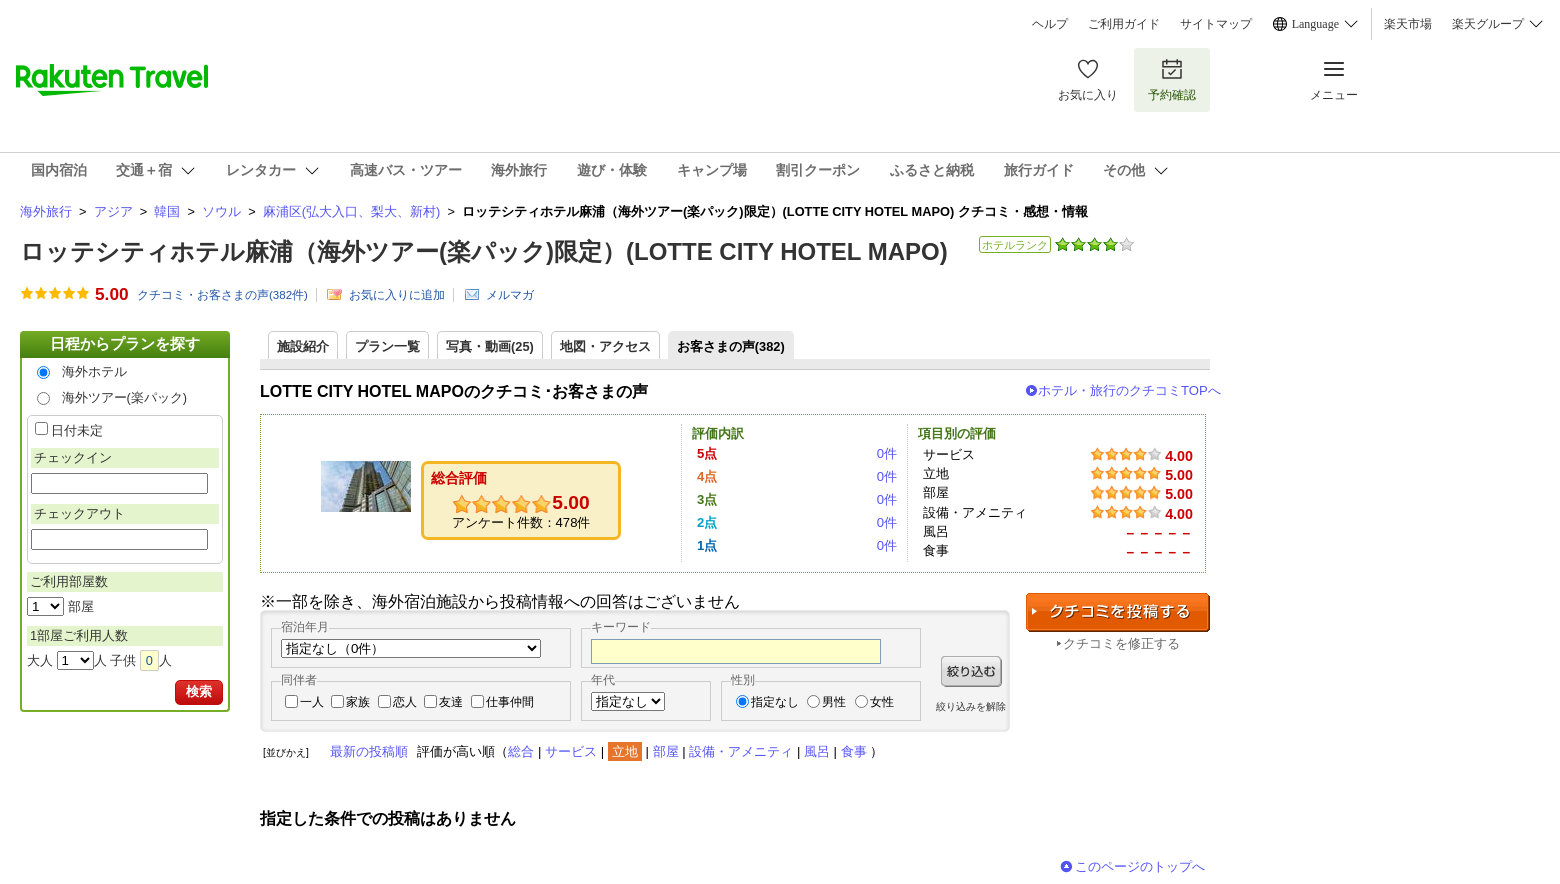 This screenshot has height=884, width=1560. Describe the element at coordinates (521, 751) in the screenshot. I see `総合` at that location.